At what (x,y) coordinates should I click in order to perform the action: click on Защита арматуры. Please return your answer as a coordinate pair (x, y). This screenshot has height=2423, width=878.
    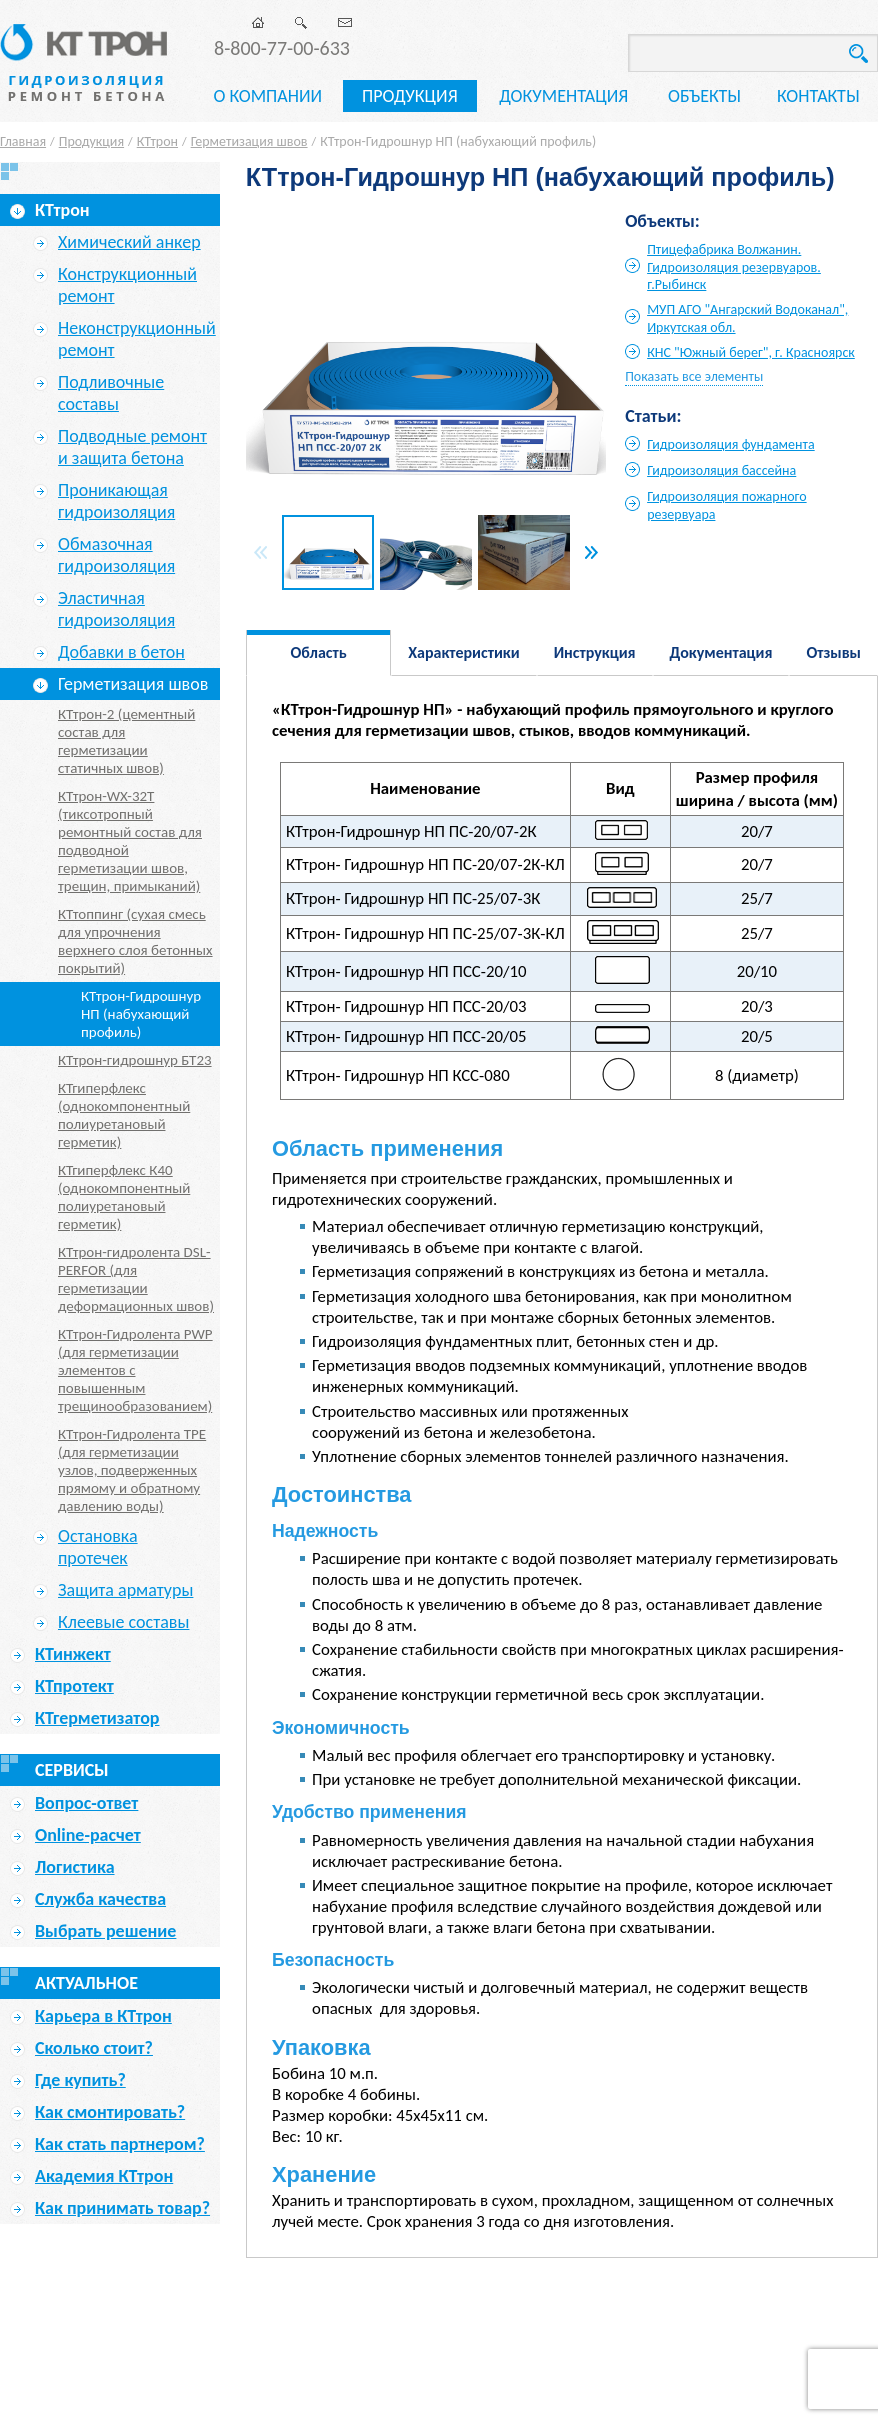
    Looking at the image, I should click on (125, 1590).